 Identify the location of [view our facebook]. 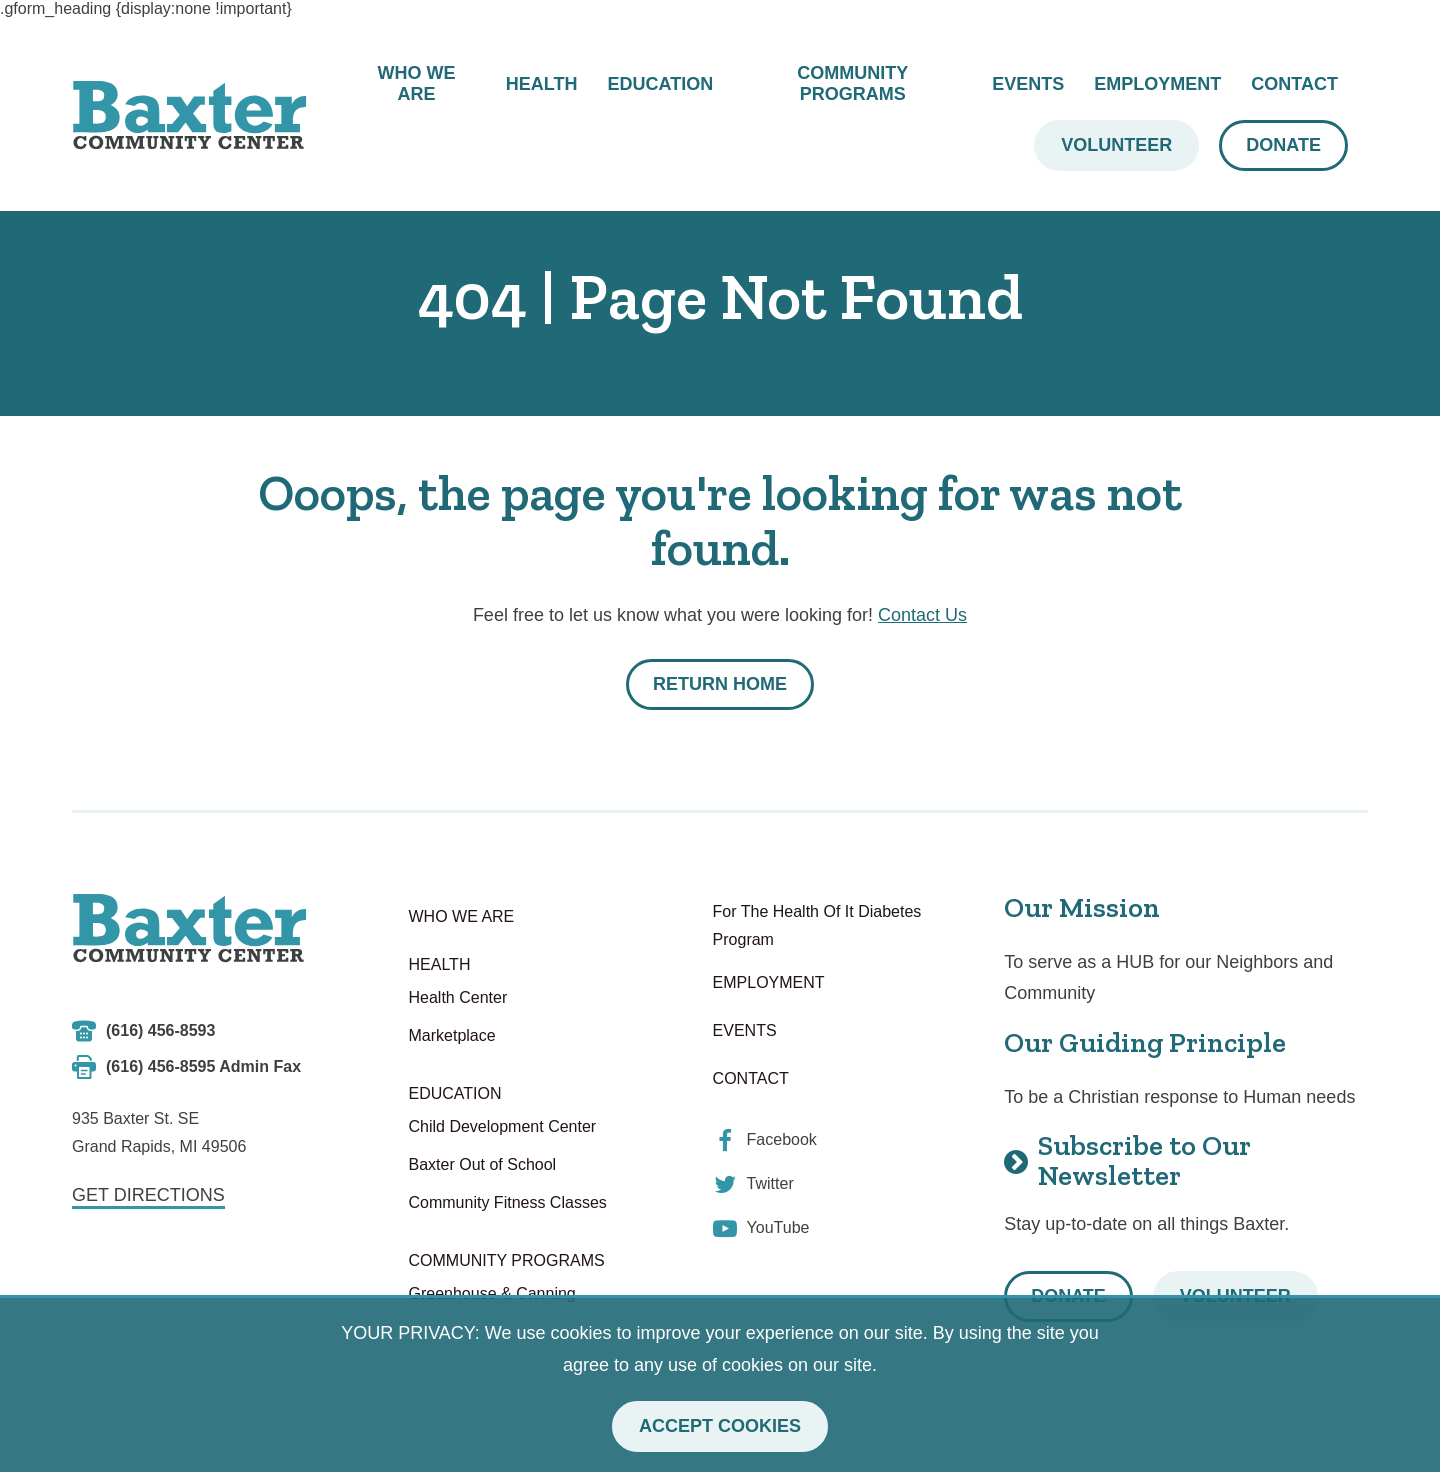
(765, 1140).